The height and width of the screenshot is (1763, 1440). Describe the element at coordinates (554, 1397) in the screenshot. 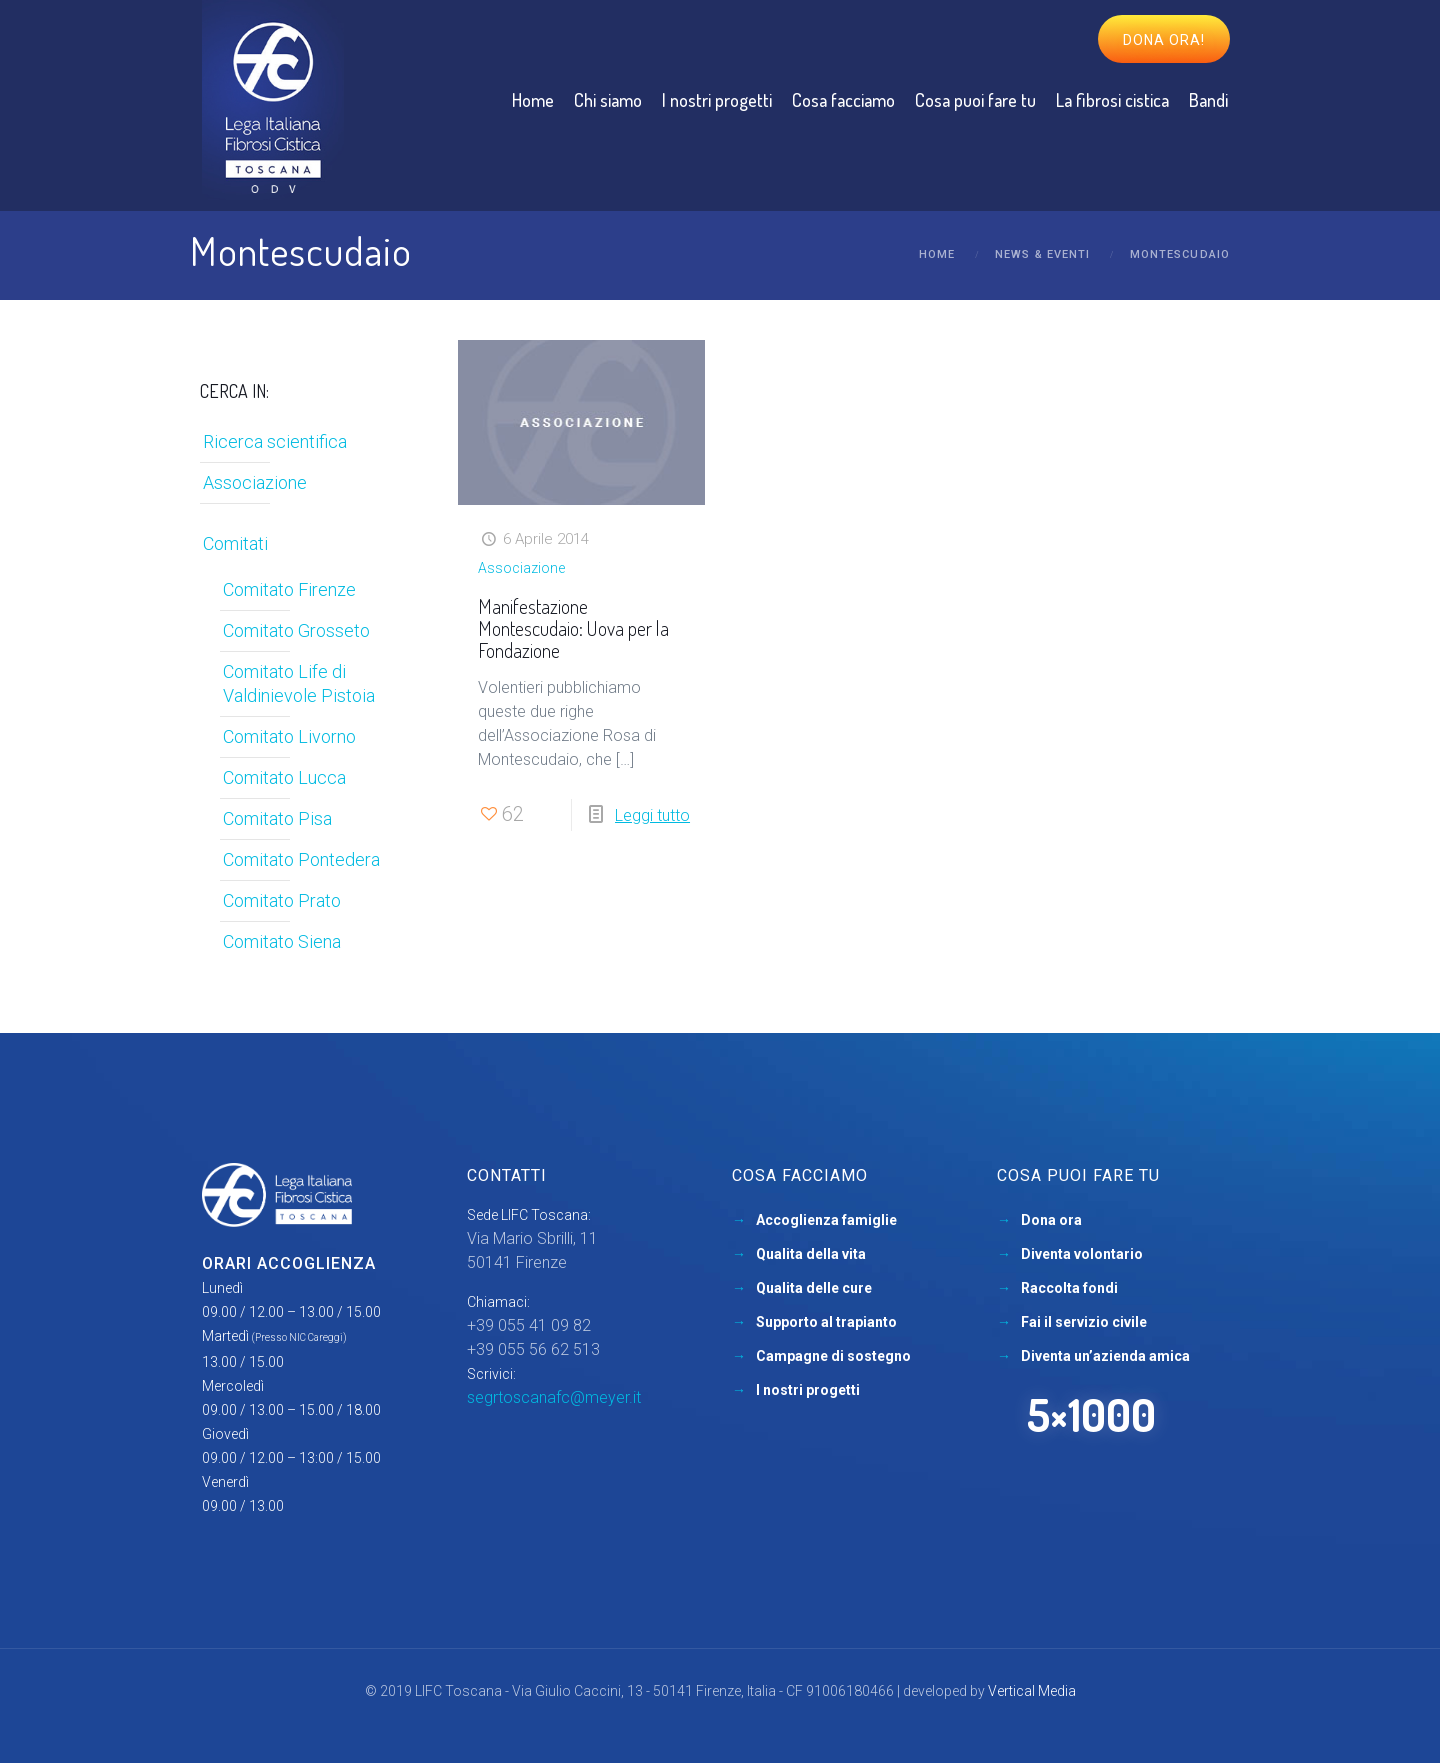

I see `segrtoscanafc@meyer.it` at that location.